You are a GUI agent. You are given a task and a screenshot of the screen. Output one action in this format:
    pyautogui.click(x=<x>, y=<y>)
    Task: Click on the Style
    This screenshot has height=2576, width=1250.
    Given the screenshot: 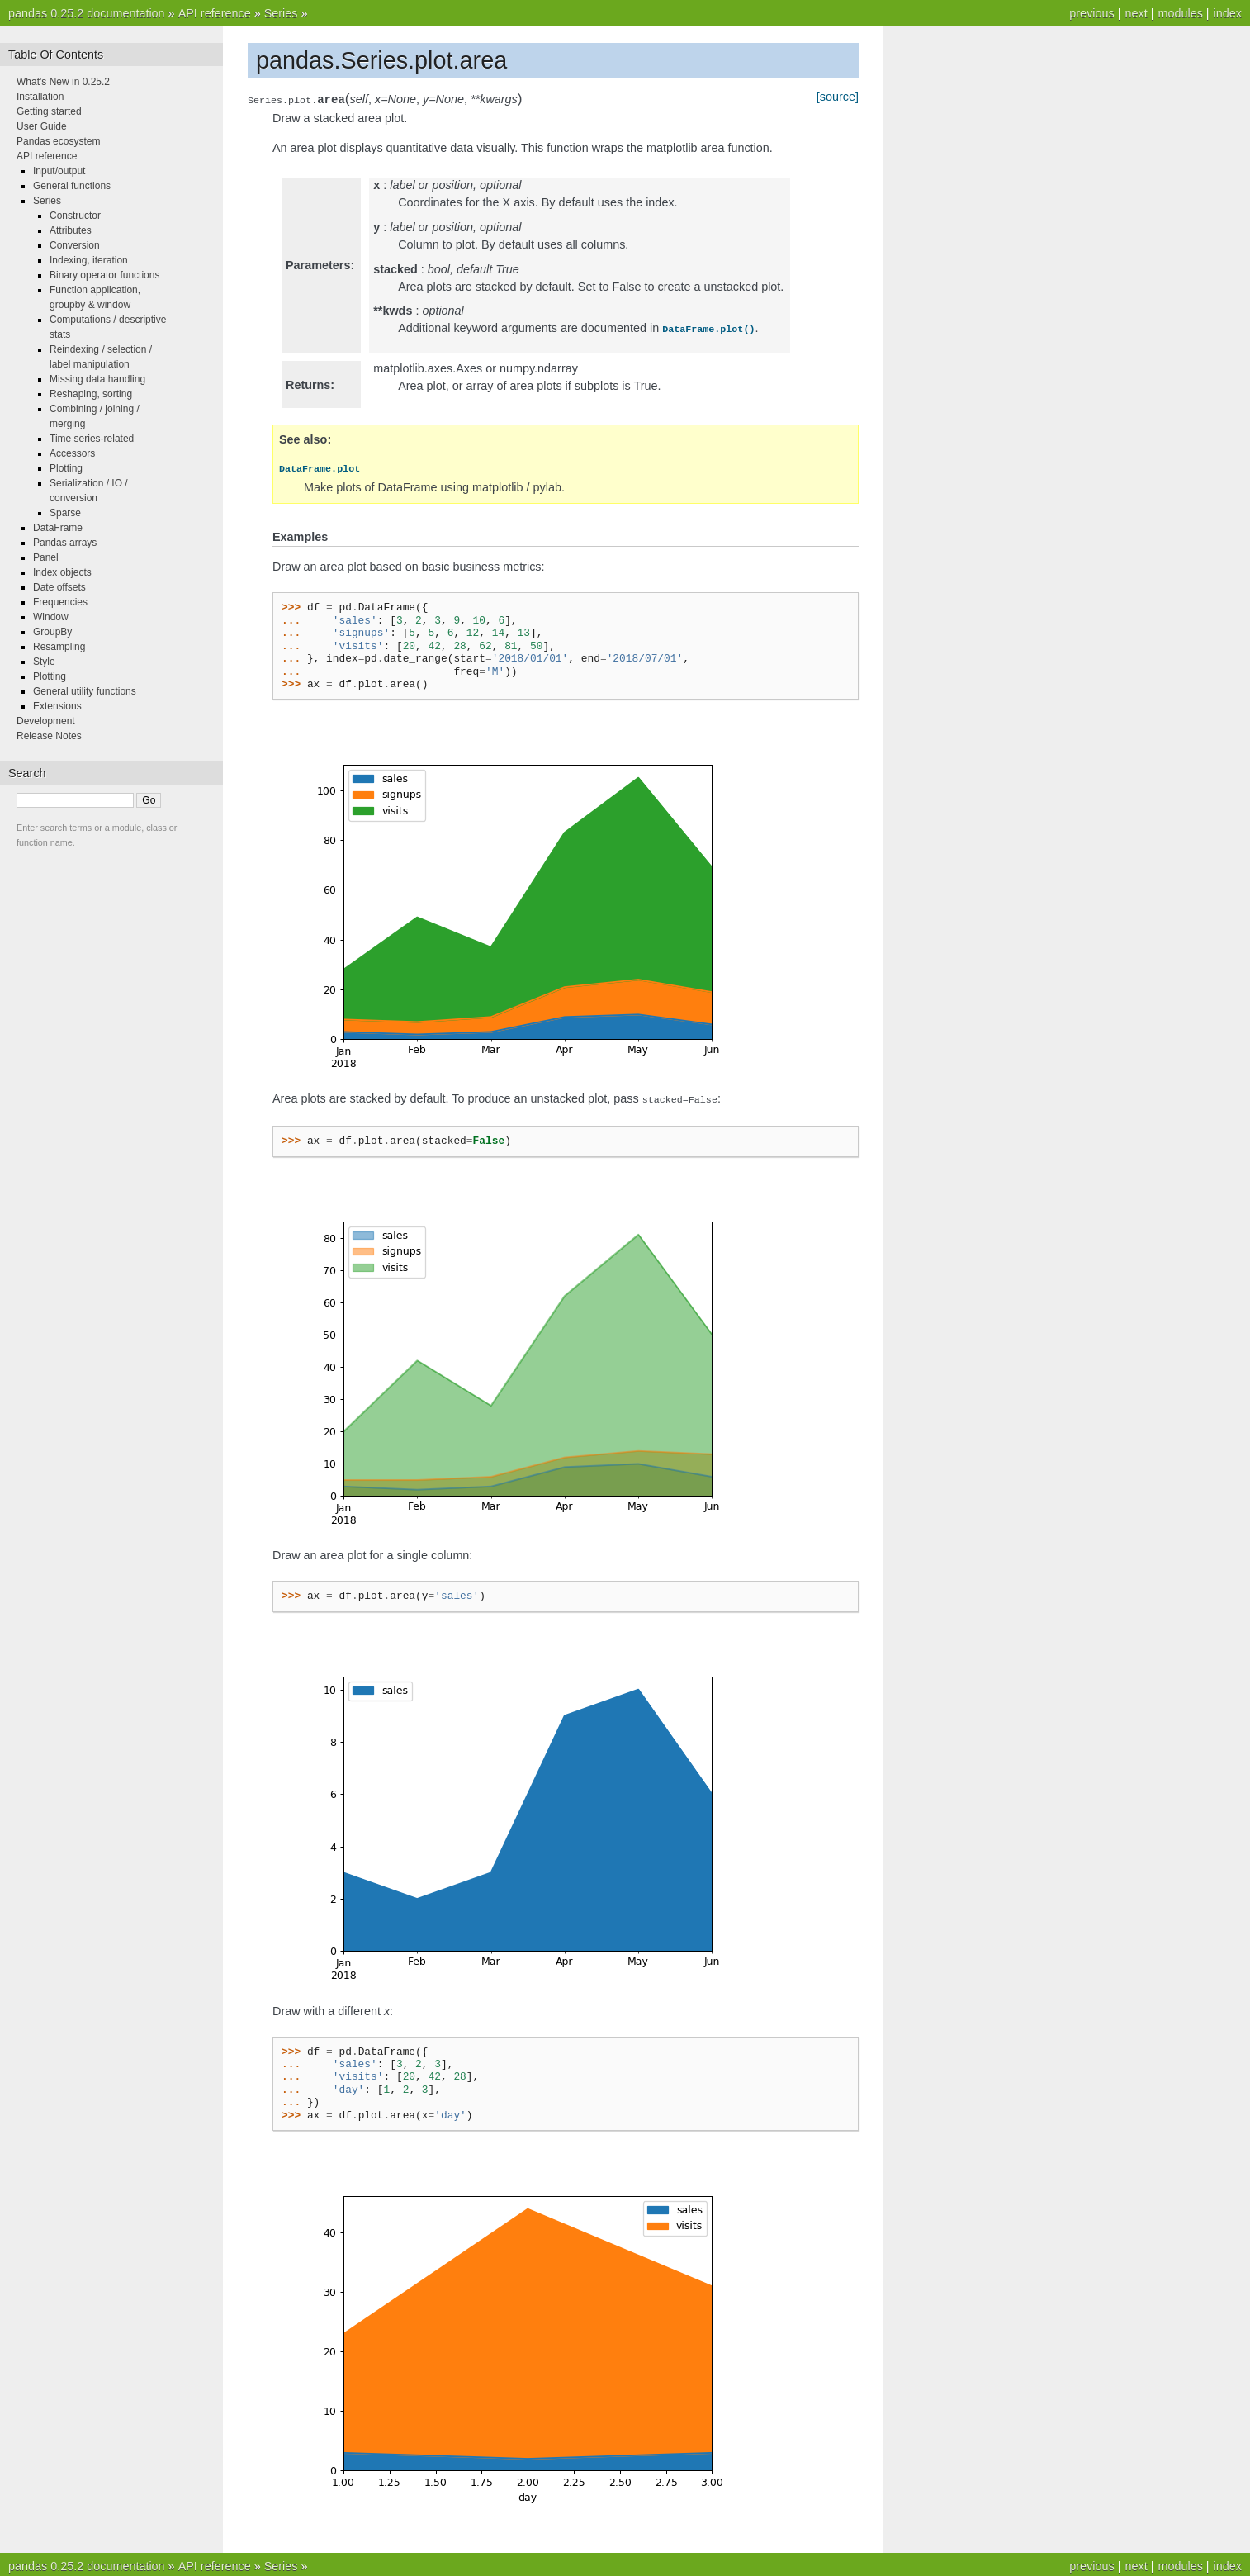 What is the action you would take?
    pyautogui.click(x=44, y=661)
    